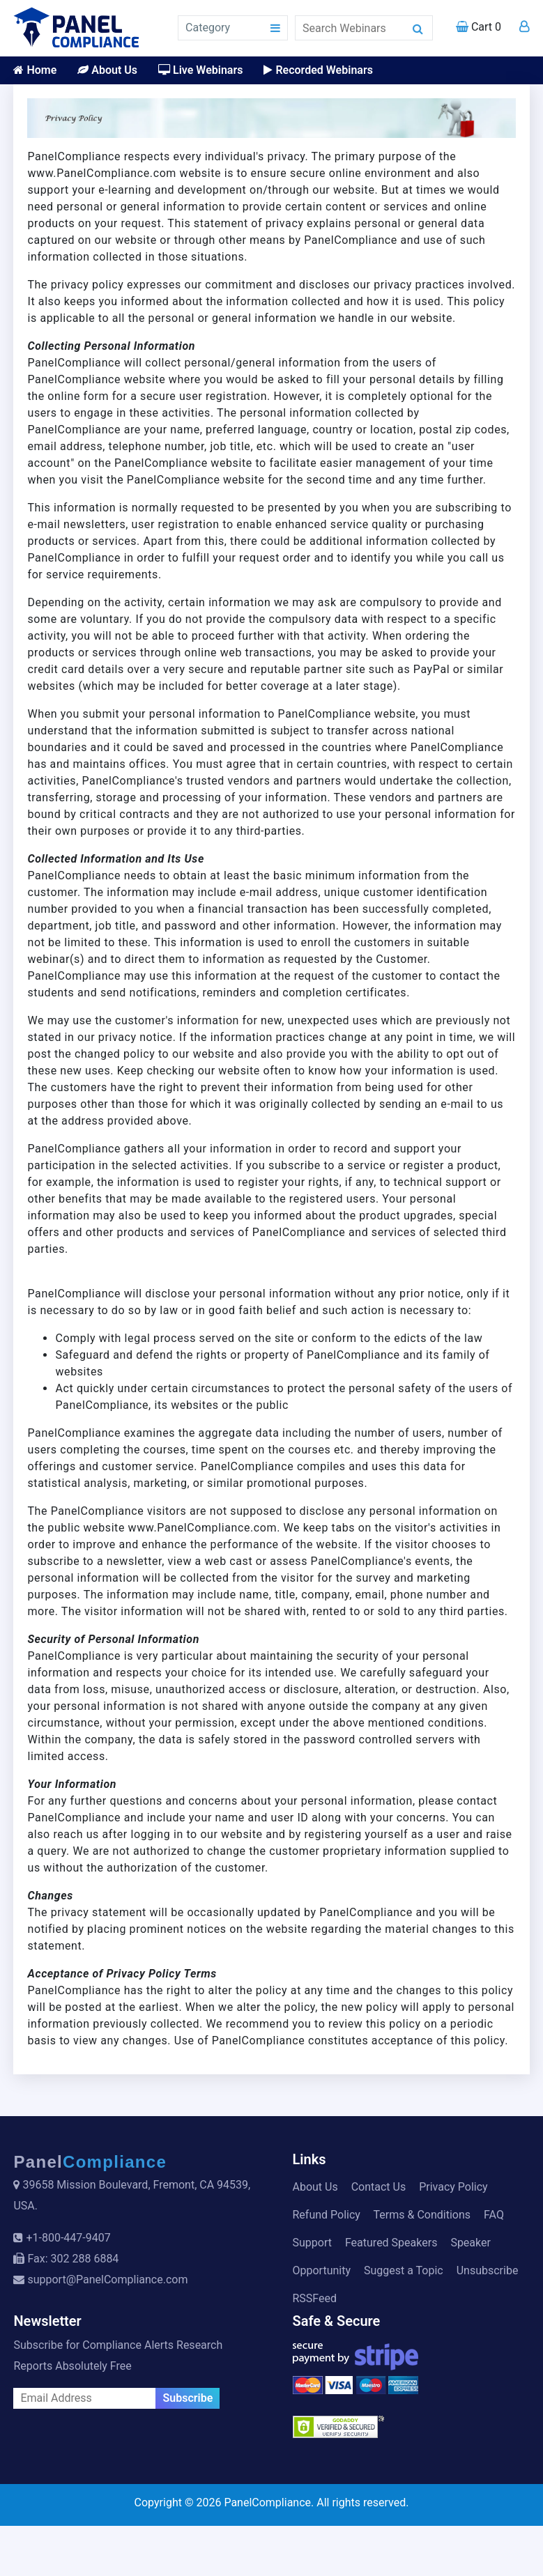 The image size is (543, 2576). I want to click on Category, so click(207, 27).